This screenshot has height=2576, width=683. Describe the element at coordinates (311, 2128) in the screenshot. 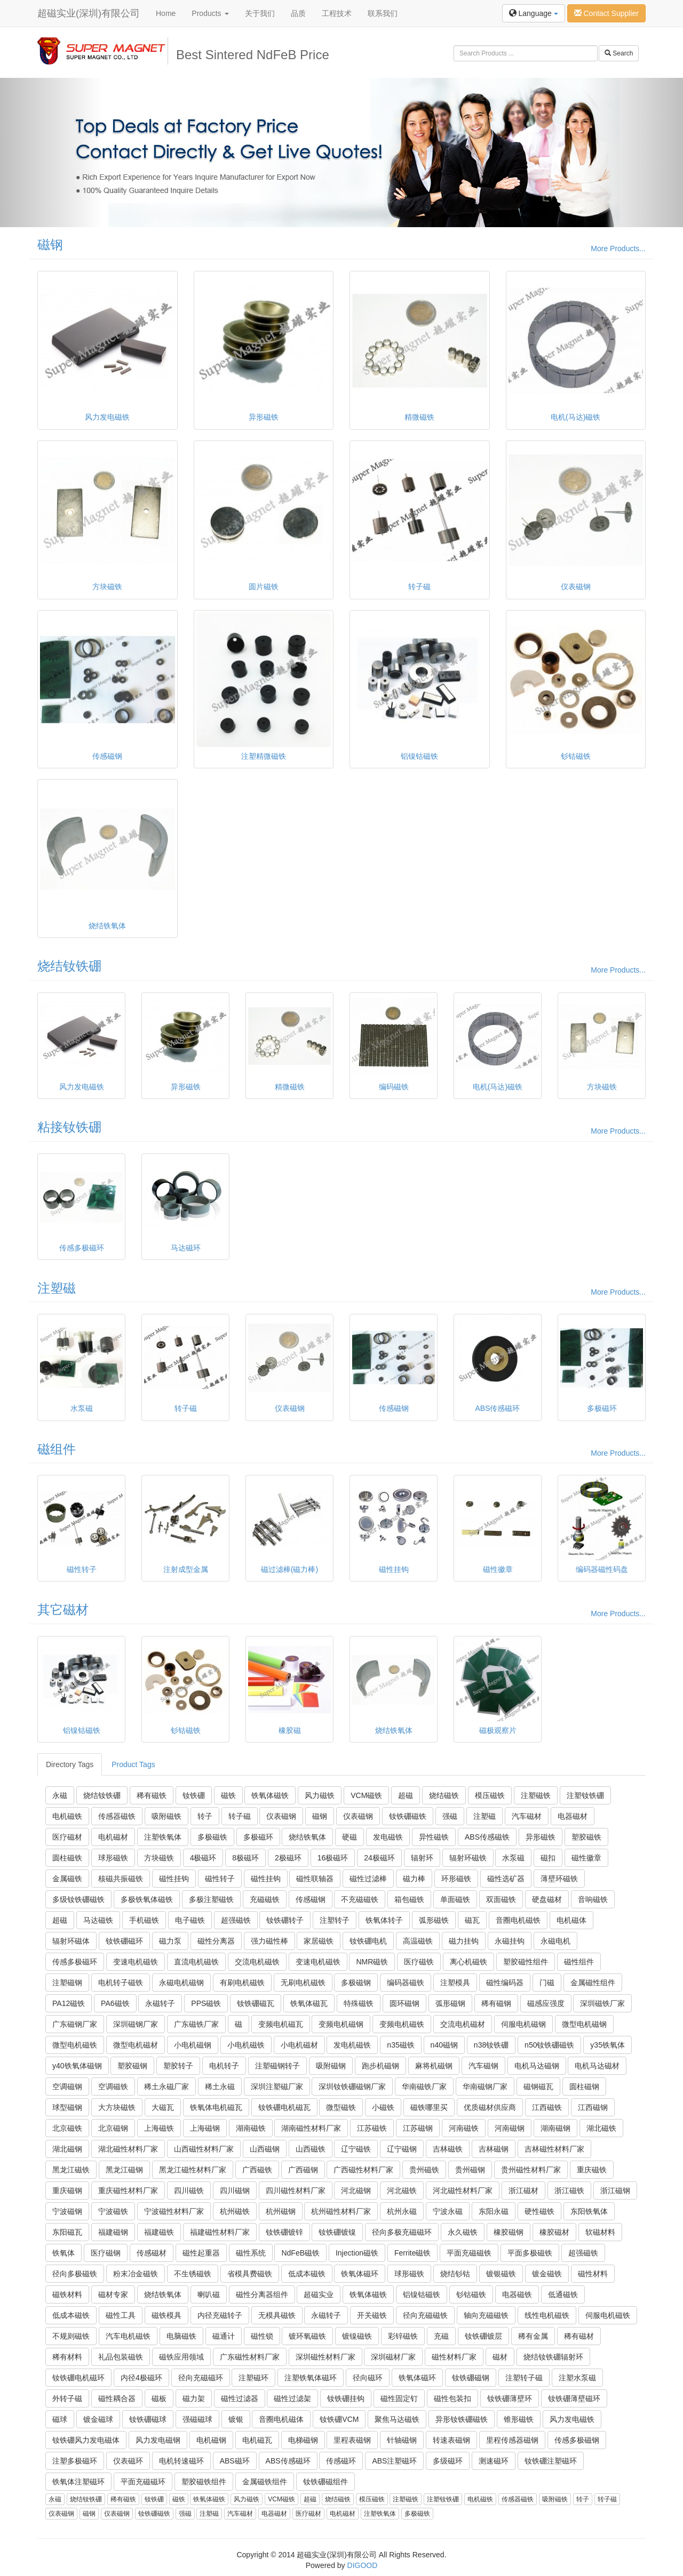

I see `湖南磁性材料厂家` at that location.